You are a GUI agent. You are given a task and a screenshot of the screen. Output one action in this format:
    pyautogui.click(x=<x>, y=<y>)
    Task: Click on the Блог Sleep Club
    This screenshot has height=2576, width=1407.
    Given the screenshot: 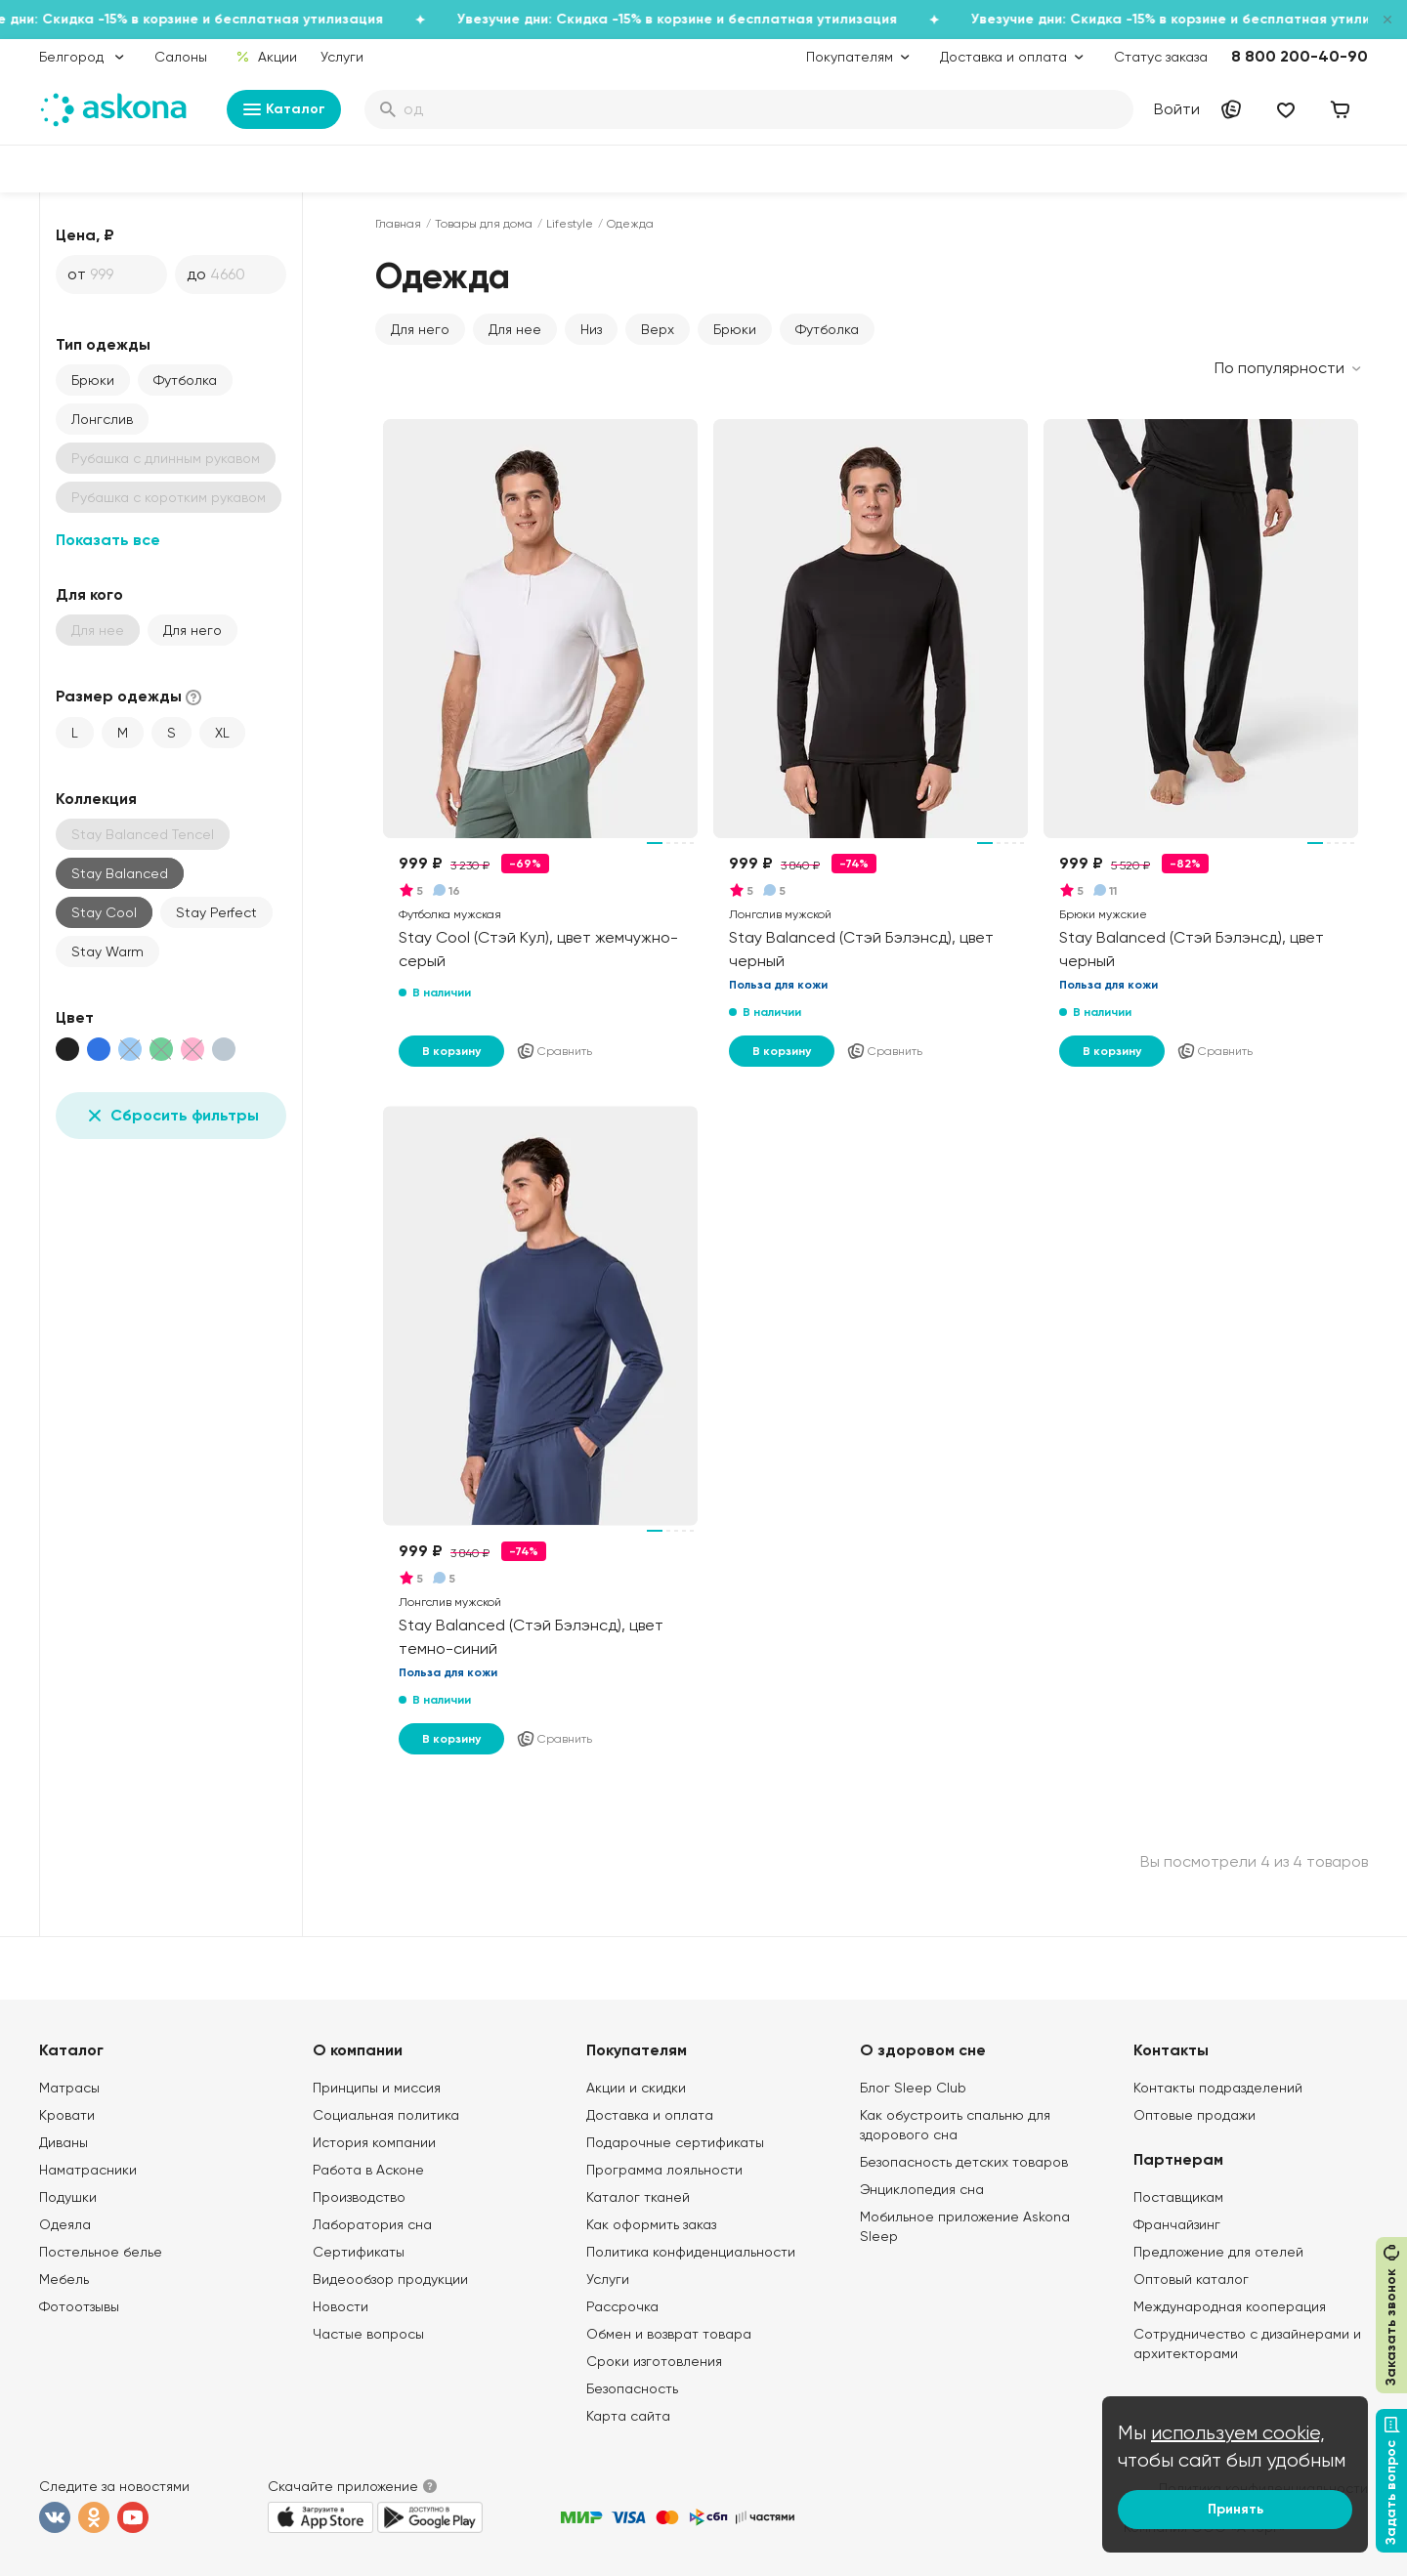 What is the action you would take?
    pyautogui.click(x=913, y=2087)
    